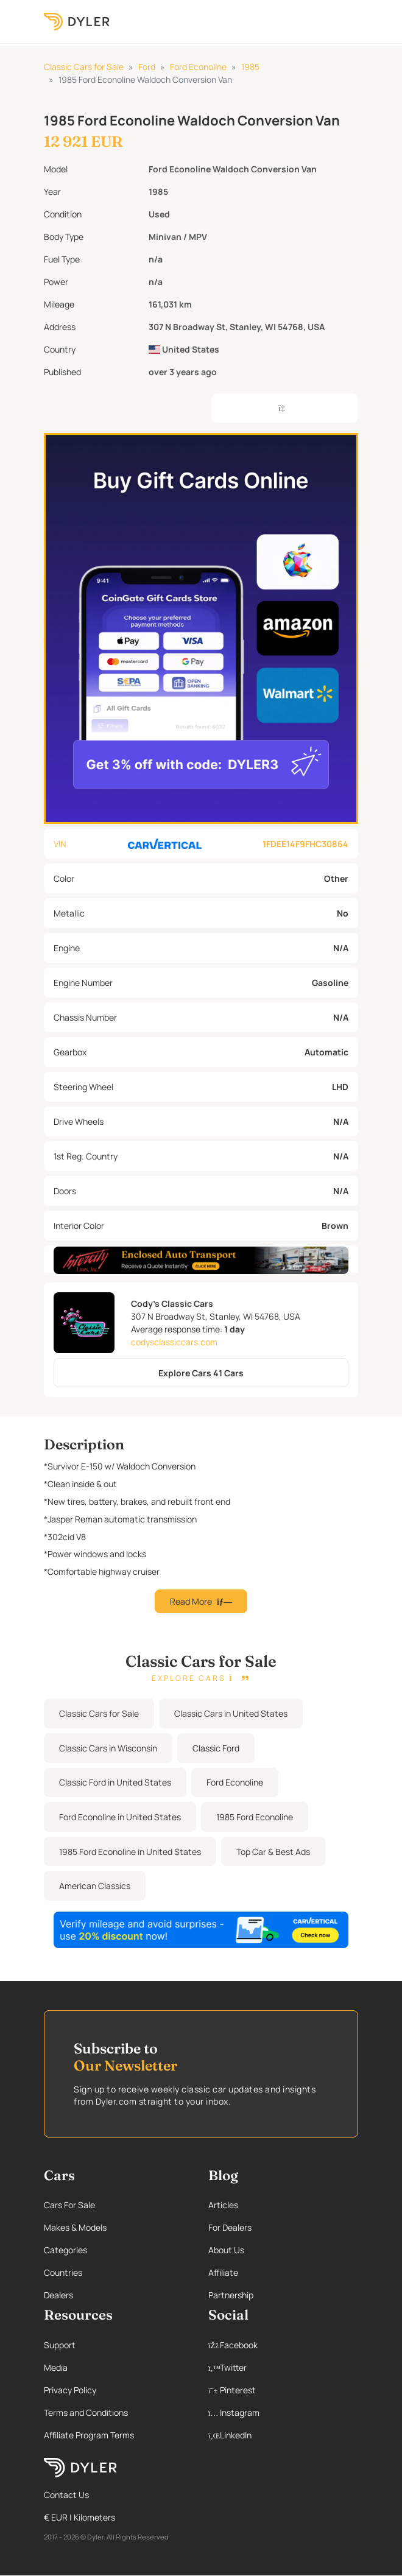 The width and height of the screenshot is (402, 2576). What do you see at coordinates (283, 2367) in the screenshot?
I see `[Twitter page]` at bounding box center [283, 2367].